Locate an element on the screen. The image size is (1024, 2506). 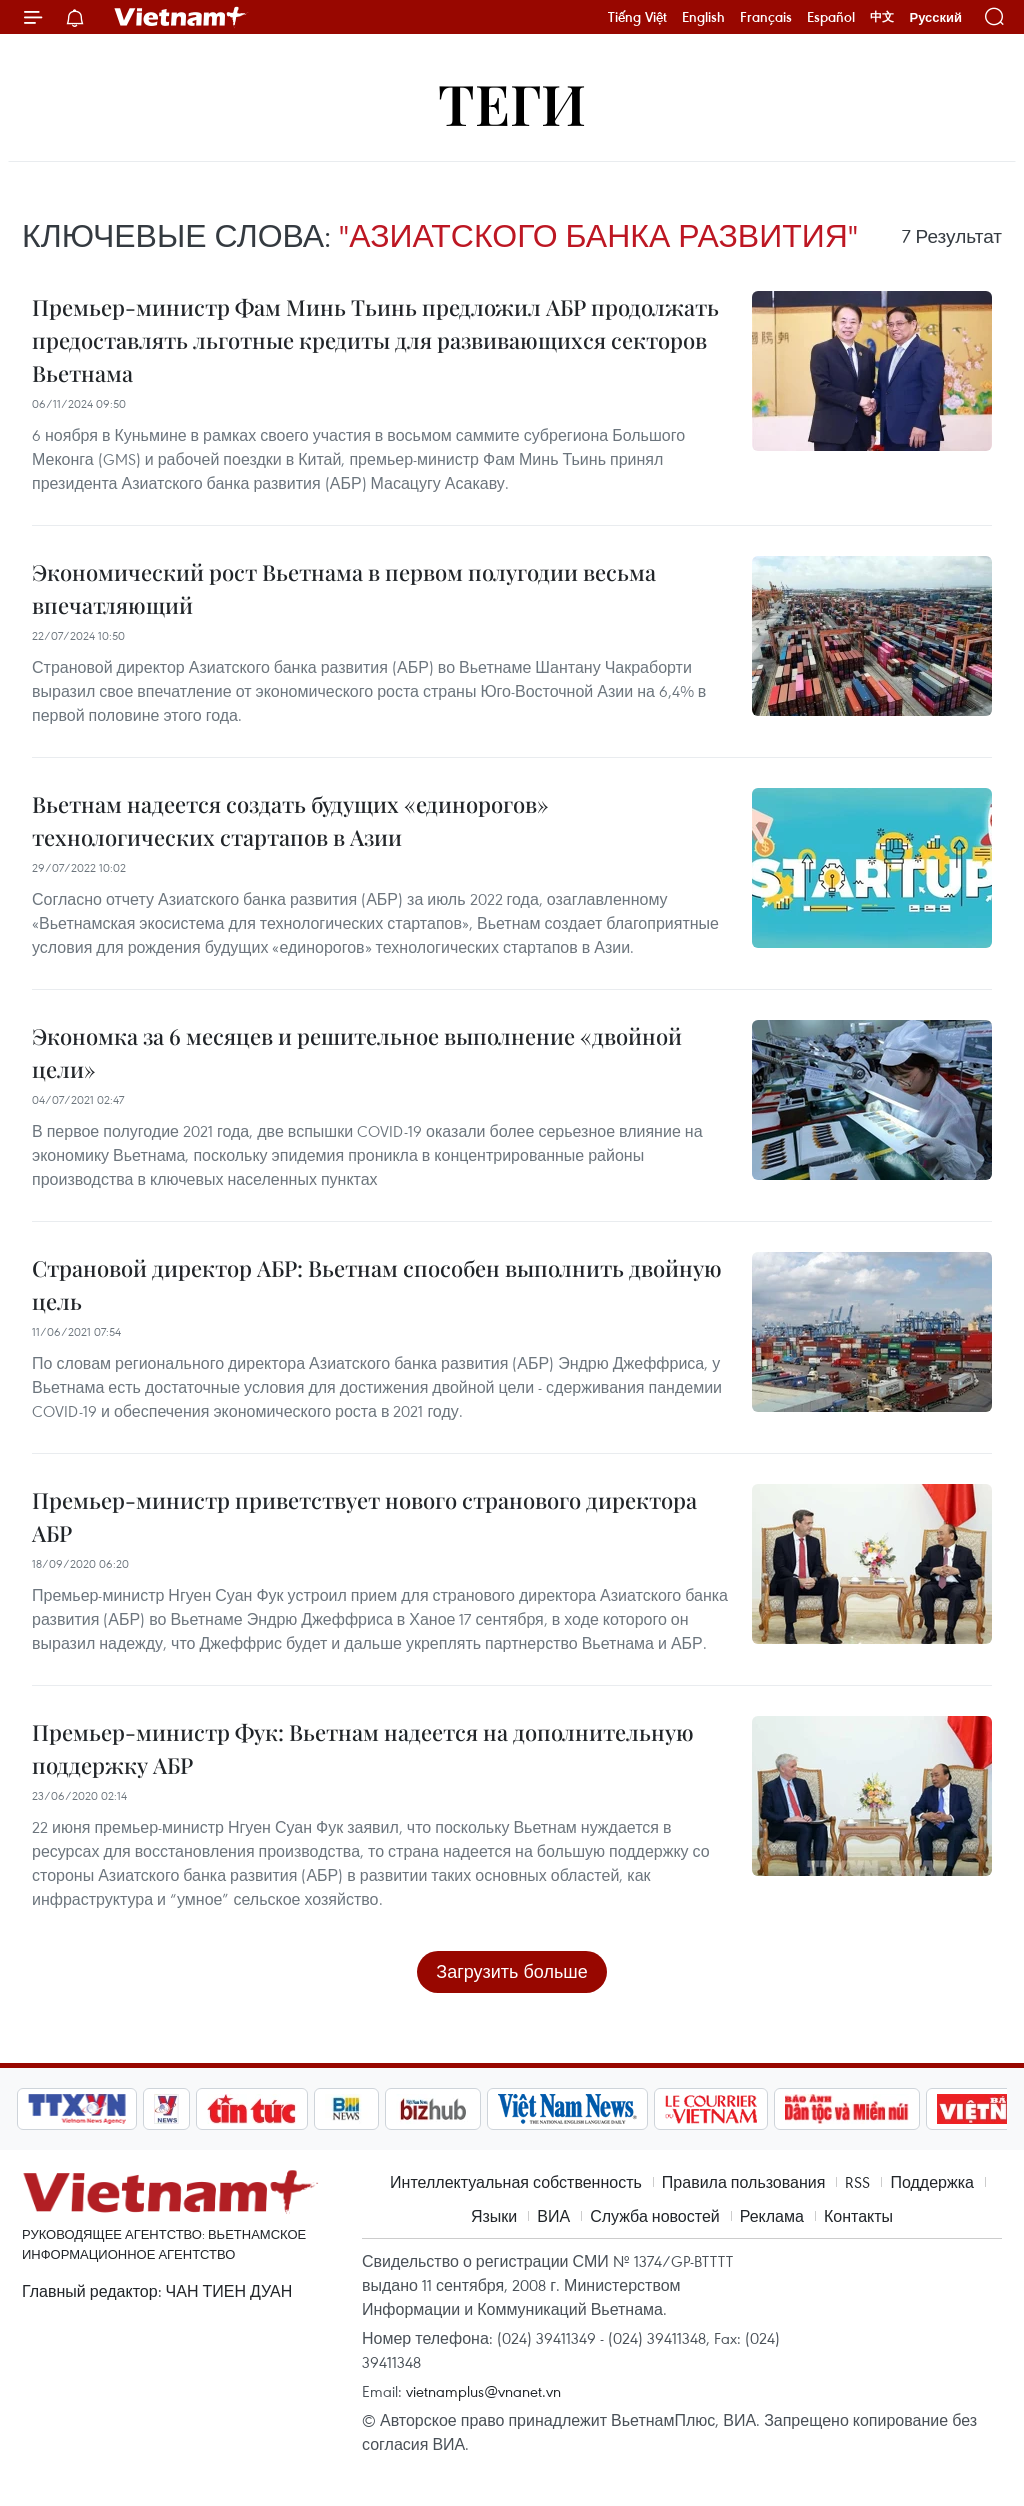
Страновой директор АБР: Вьетнам способен выполнить двойную цель is located at coordinates (377, 1284).